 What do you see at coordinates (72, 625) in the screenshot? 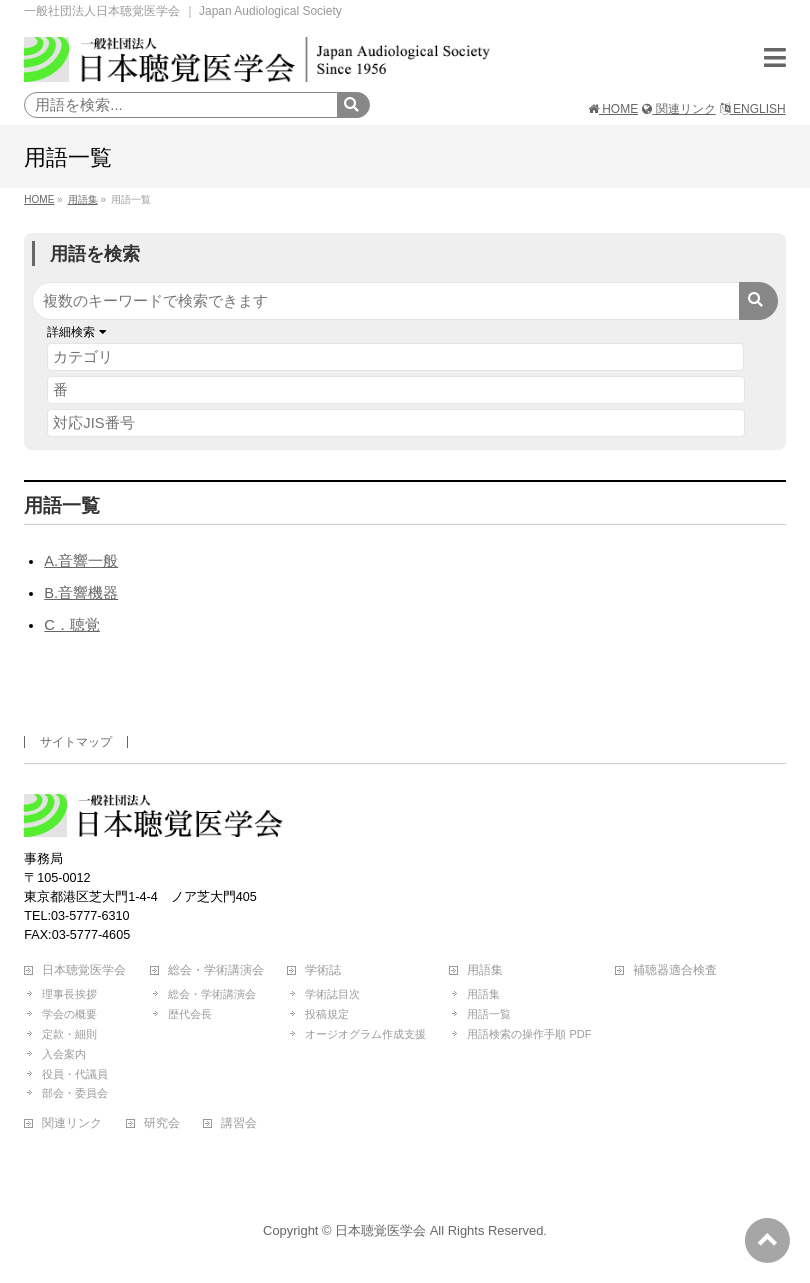
I see `C．聴覚` at bounding box center [72, 625].